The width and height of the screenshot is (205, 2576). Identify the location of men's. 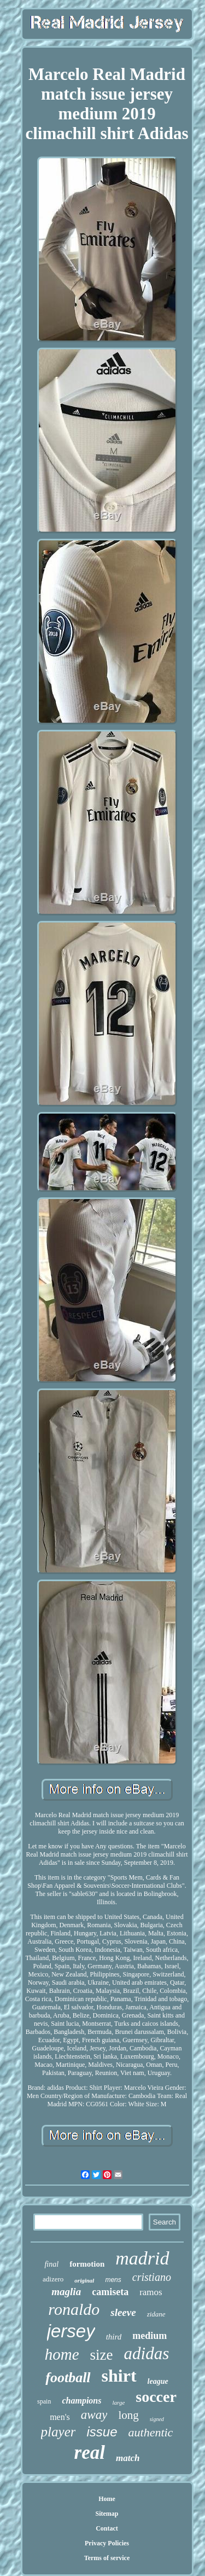
(60, 2417).